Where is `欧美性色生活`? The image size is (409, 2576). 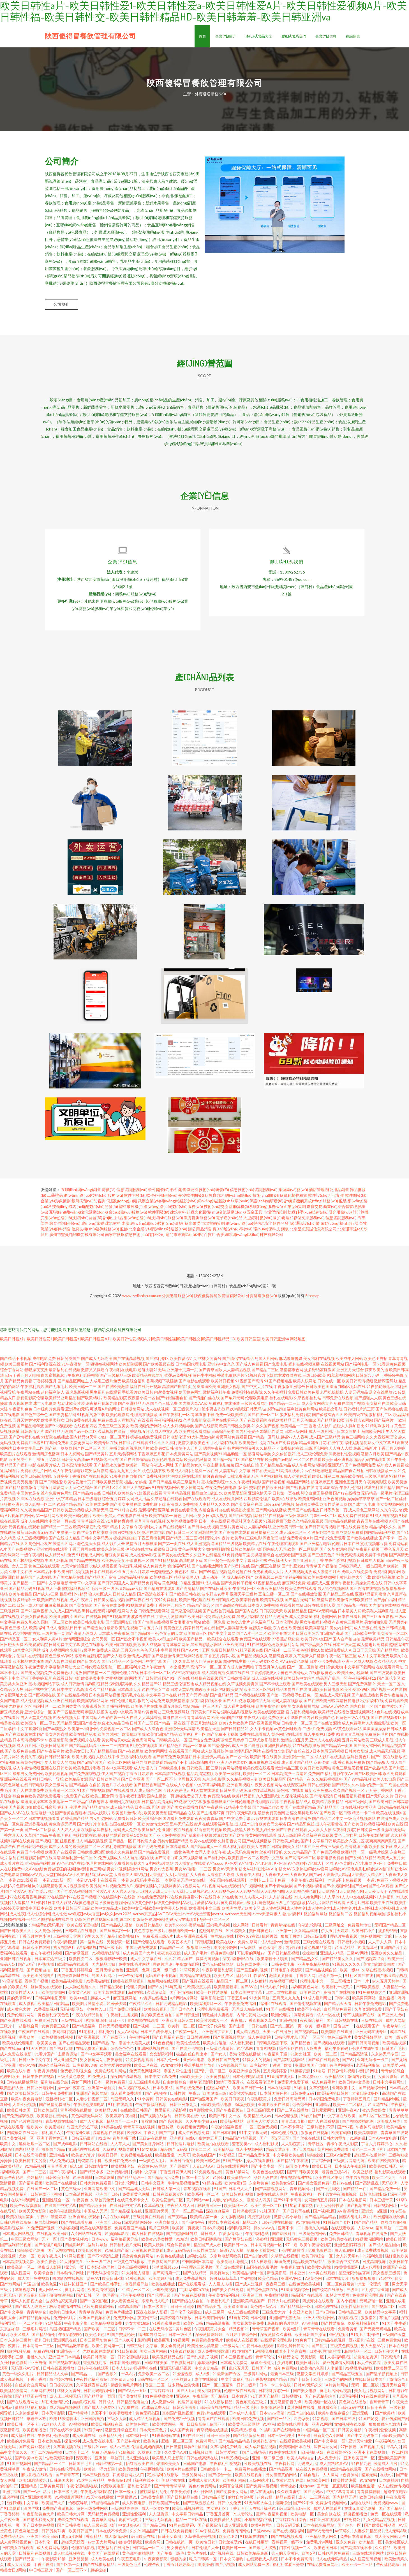
欧美性色生活 is located at coordinates (363, 2489).